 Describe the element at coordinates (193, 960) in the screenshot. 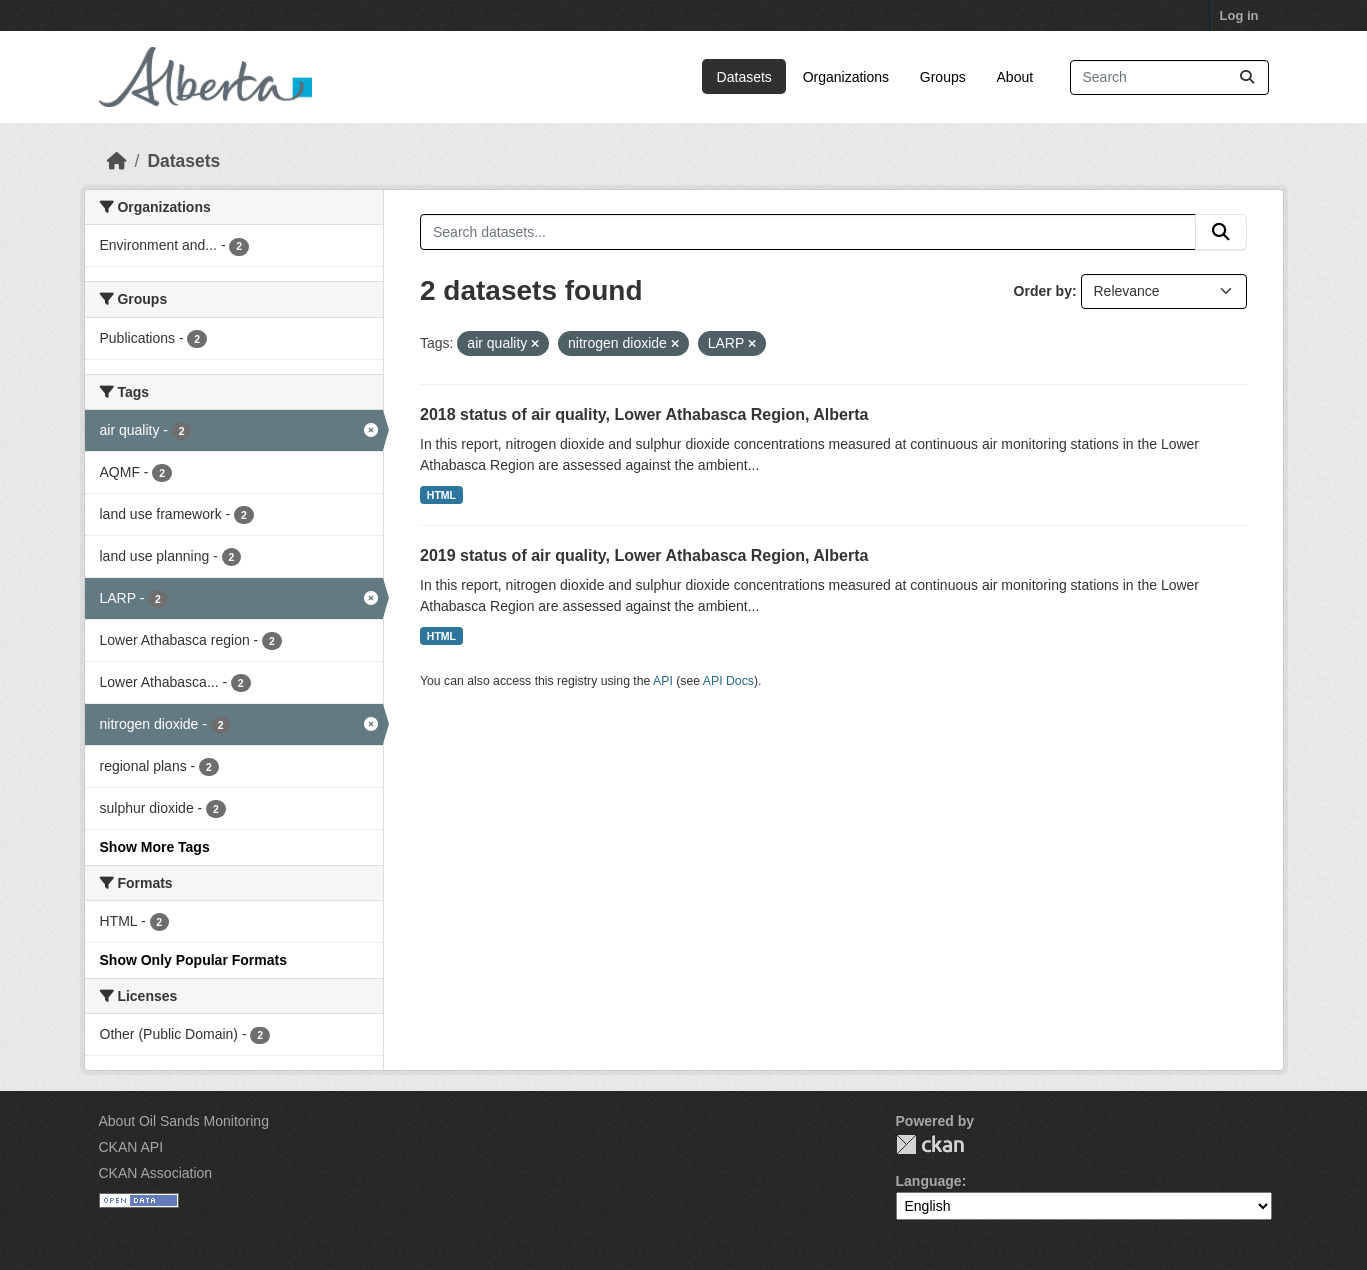

I see `Show Only Popular Formats` at that location.